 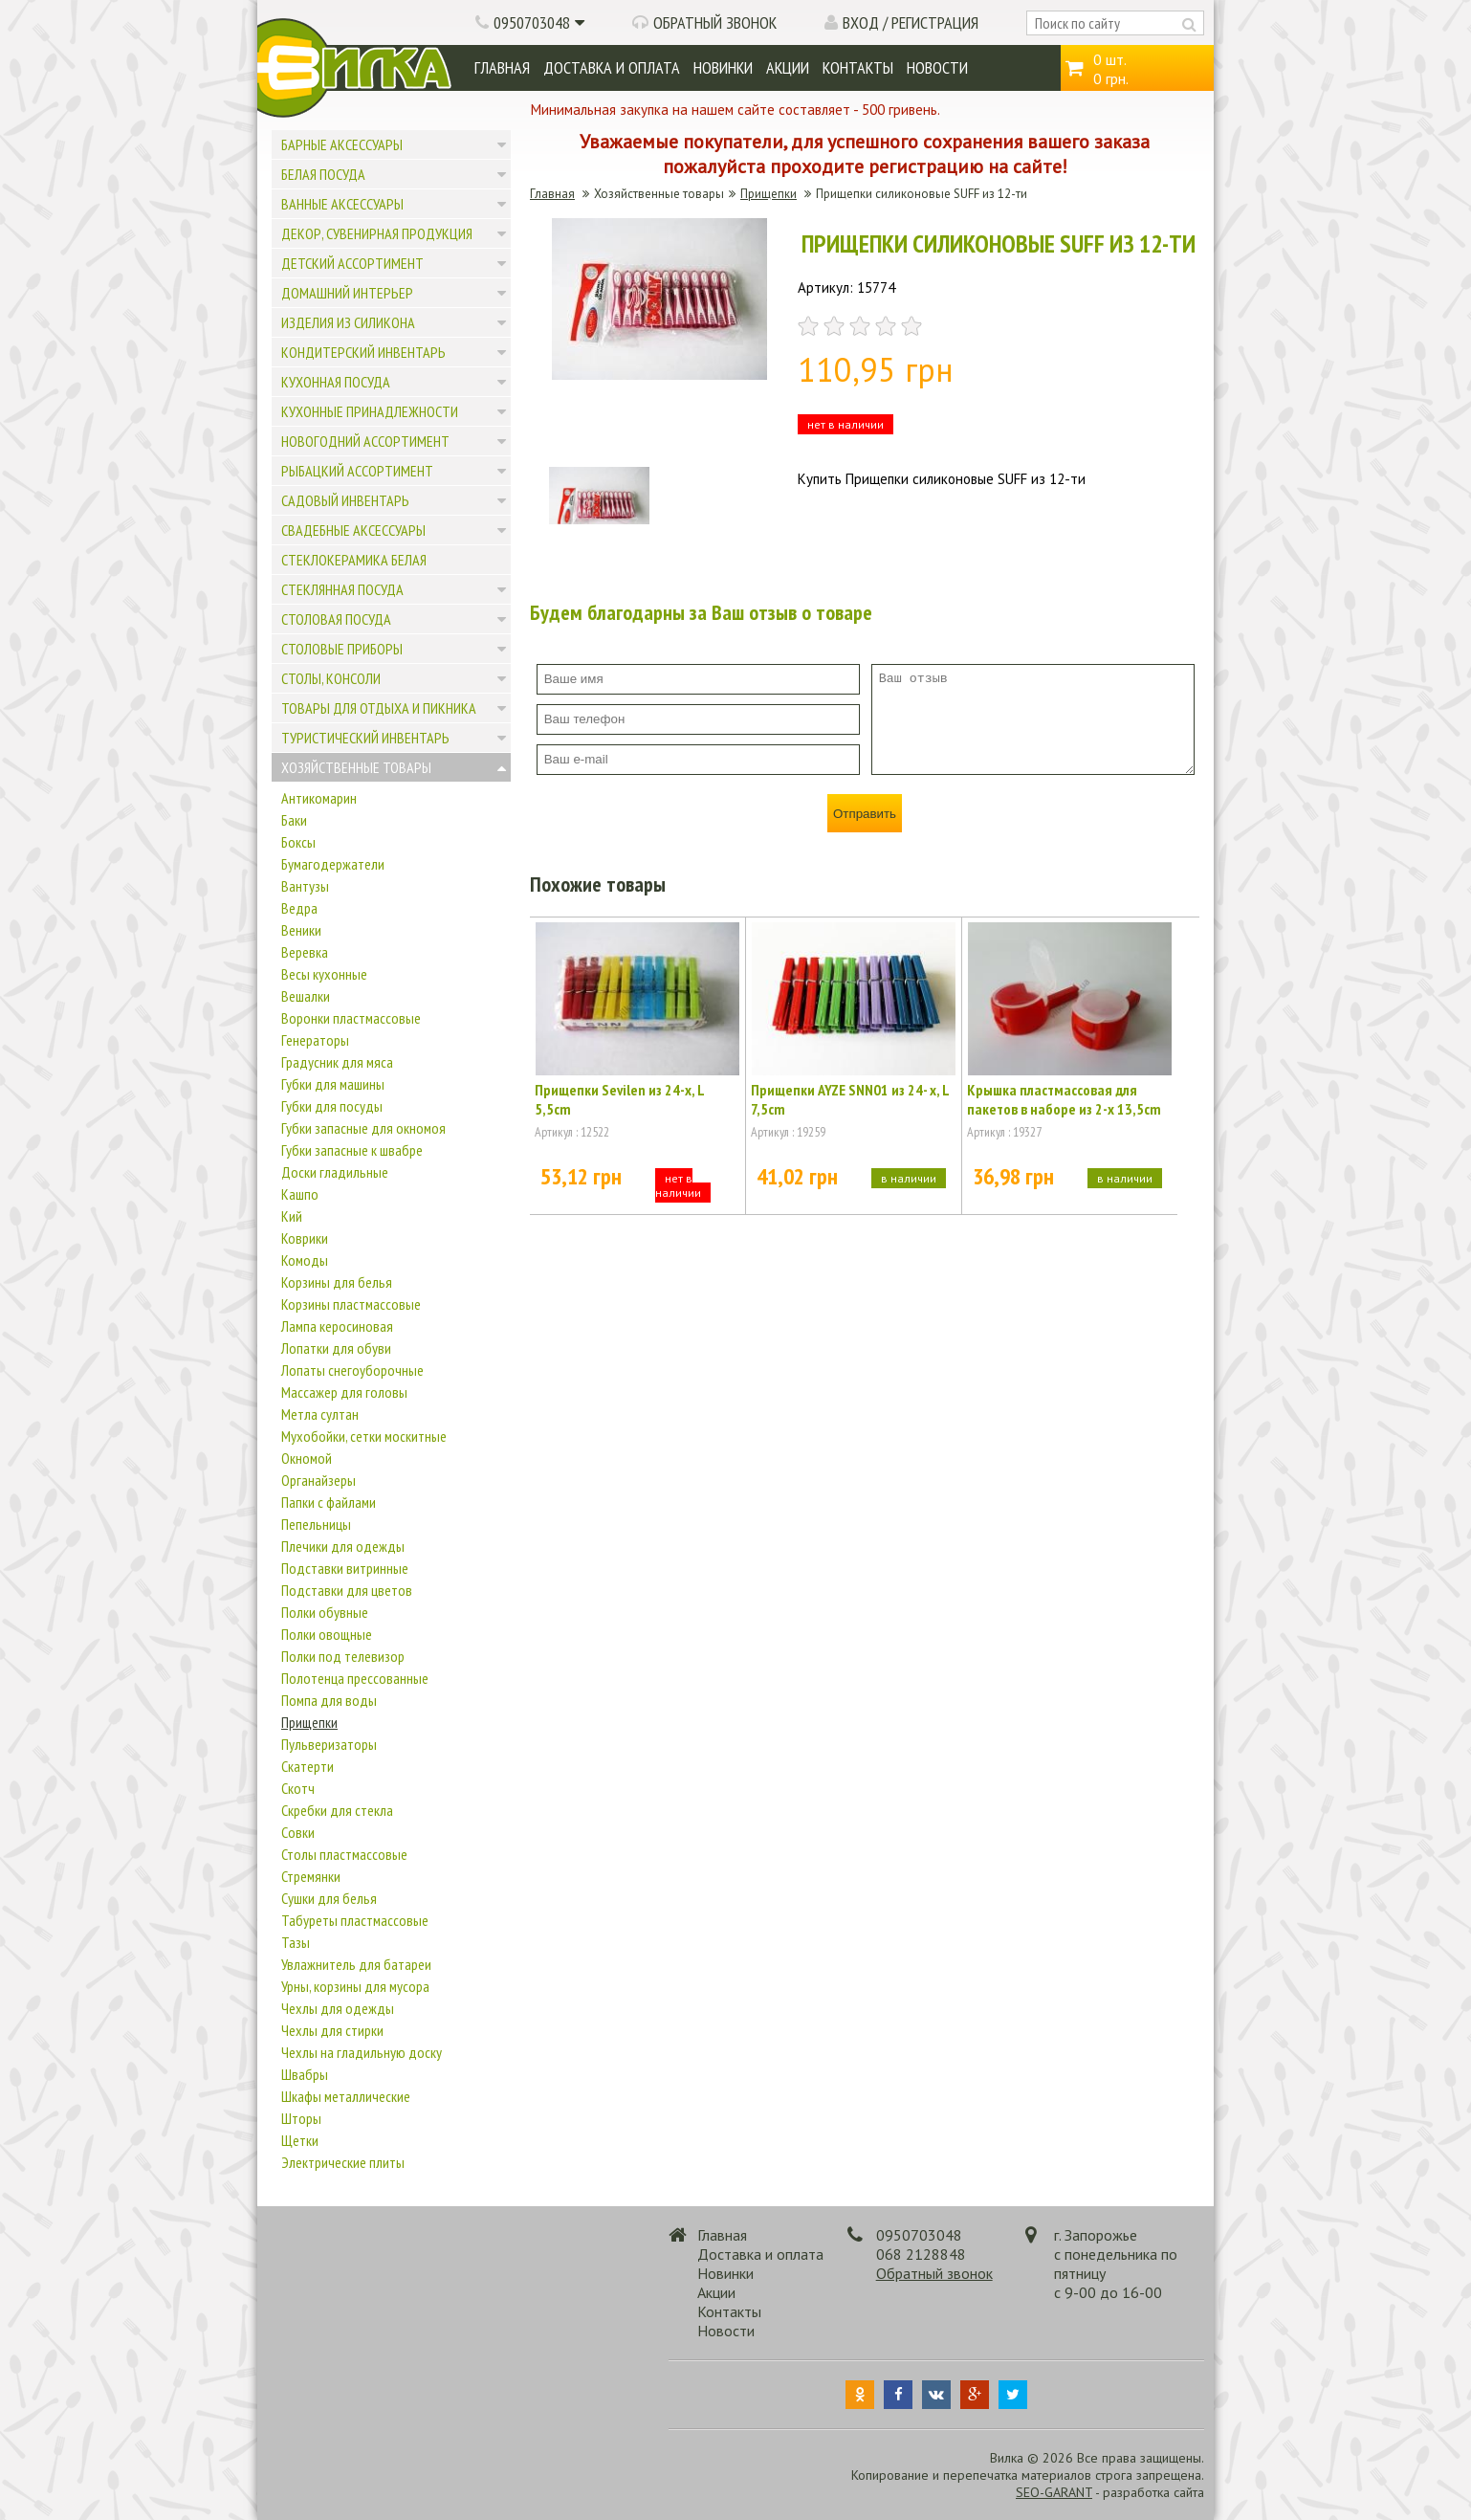 What do you see at coordinates (369, 411) in the screenshot?
I see `Кухонные принадлежности` at bounding box center [369, 411].